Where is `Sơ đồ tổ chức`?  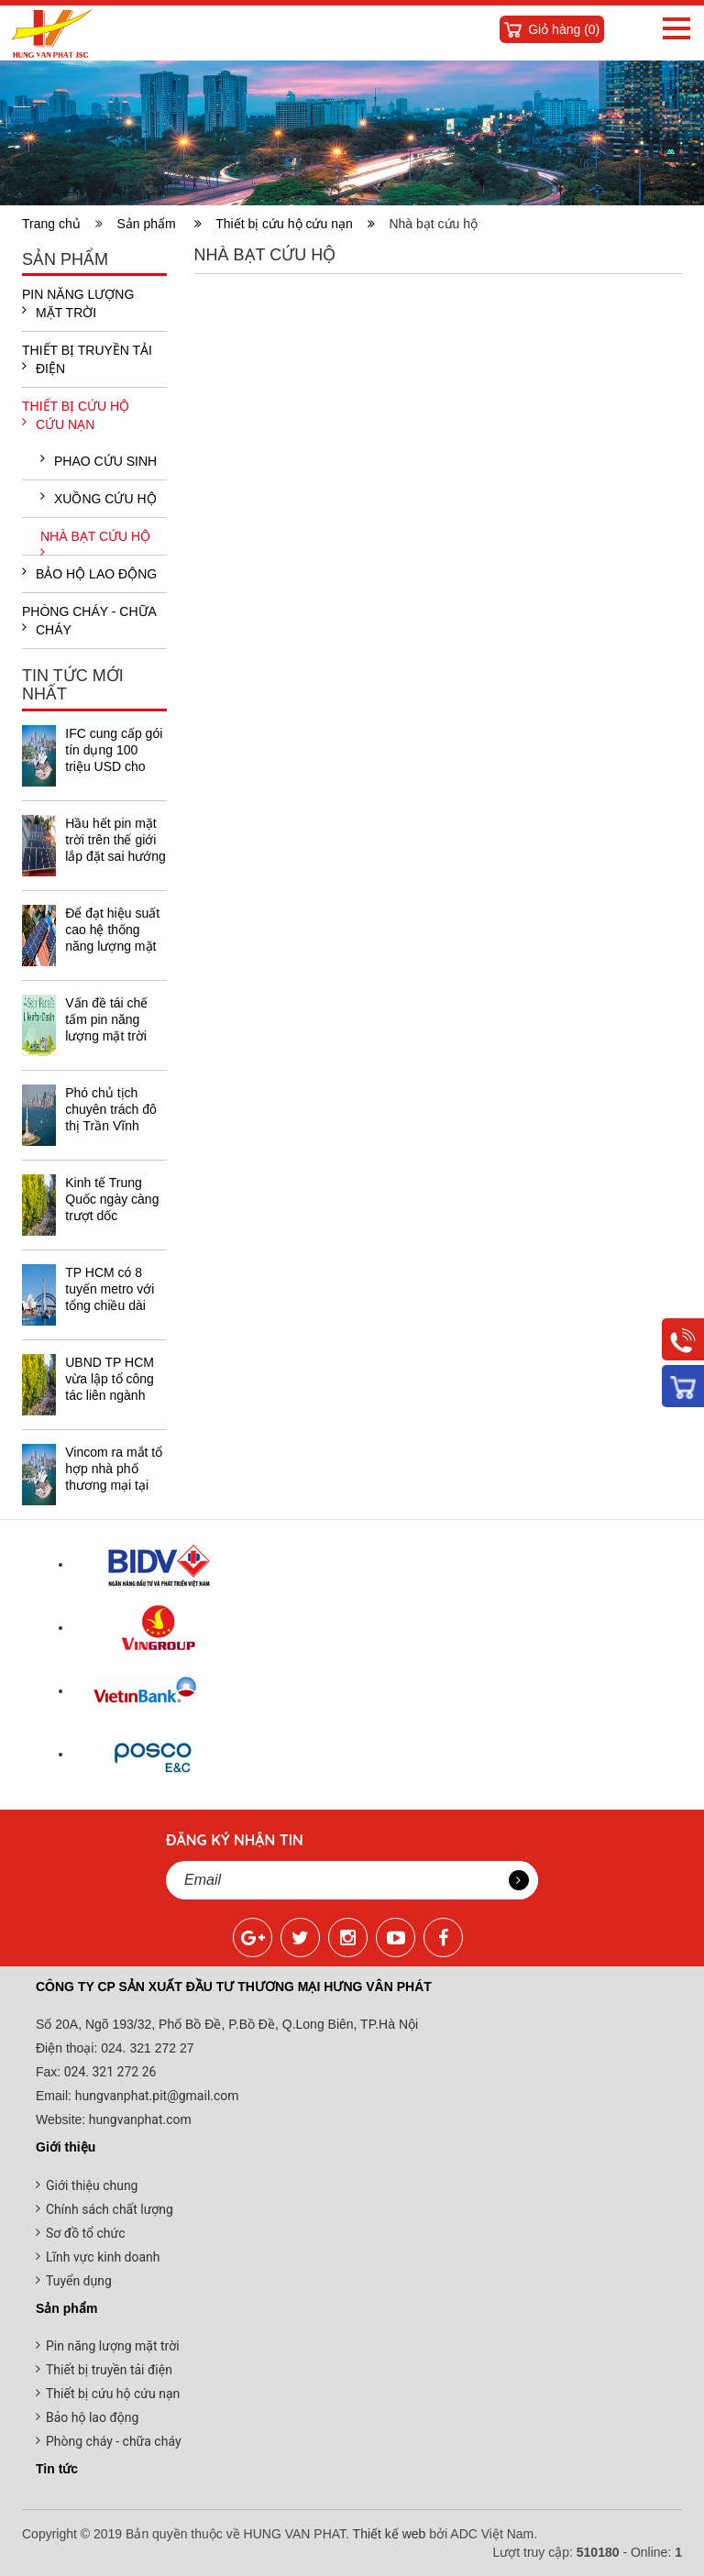
Sơ đồ tổ chức is located at coordinates (86, 2233).